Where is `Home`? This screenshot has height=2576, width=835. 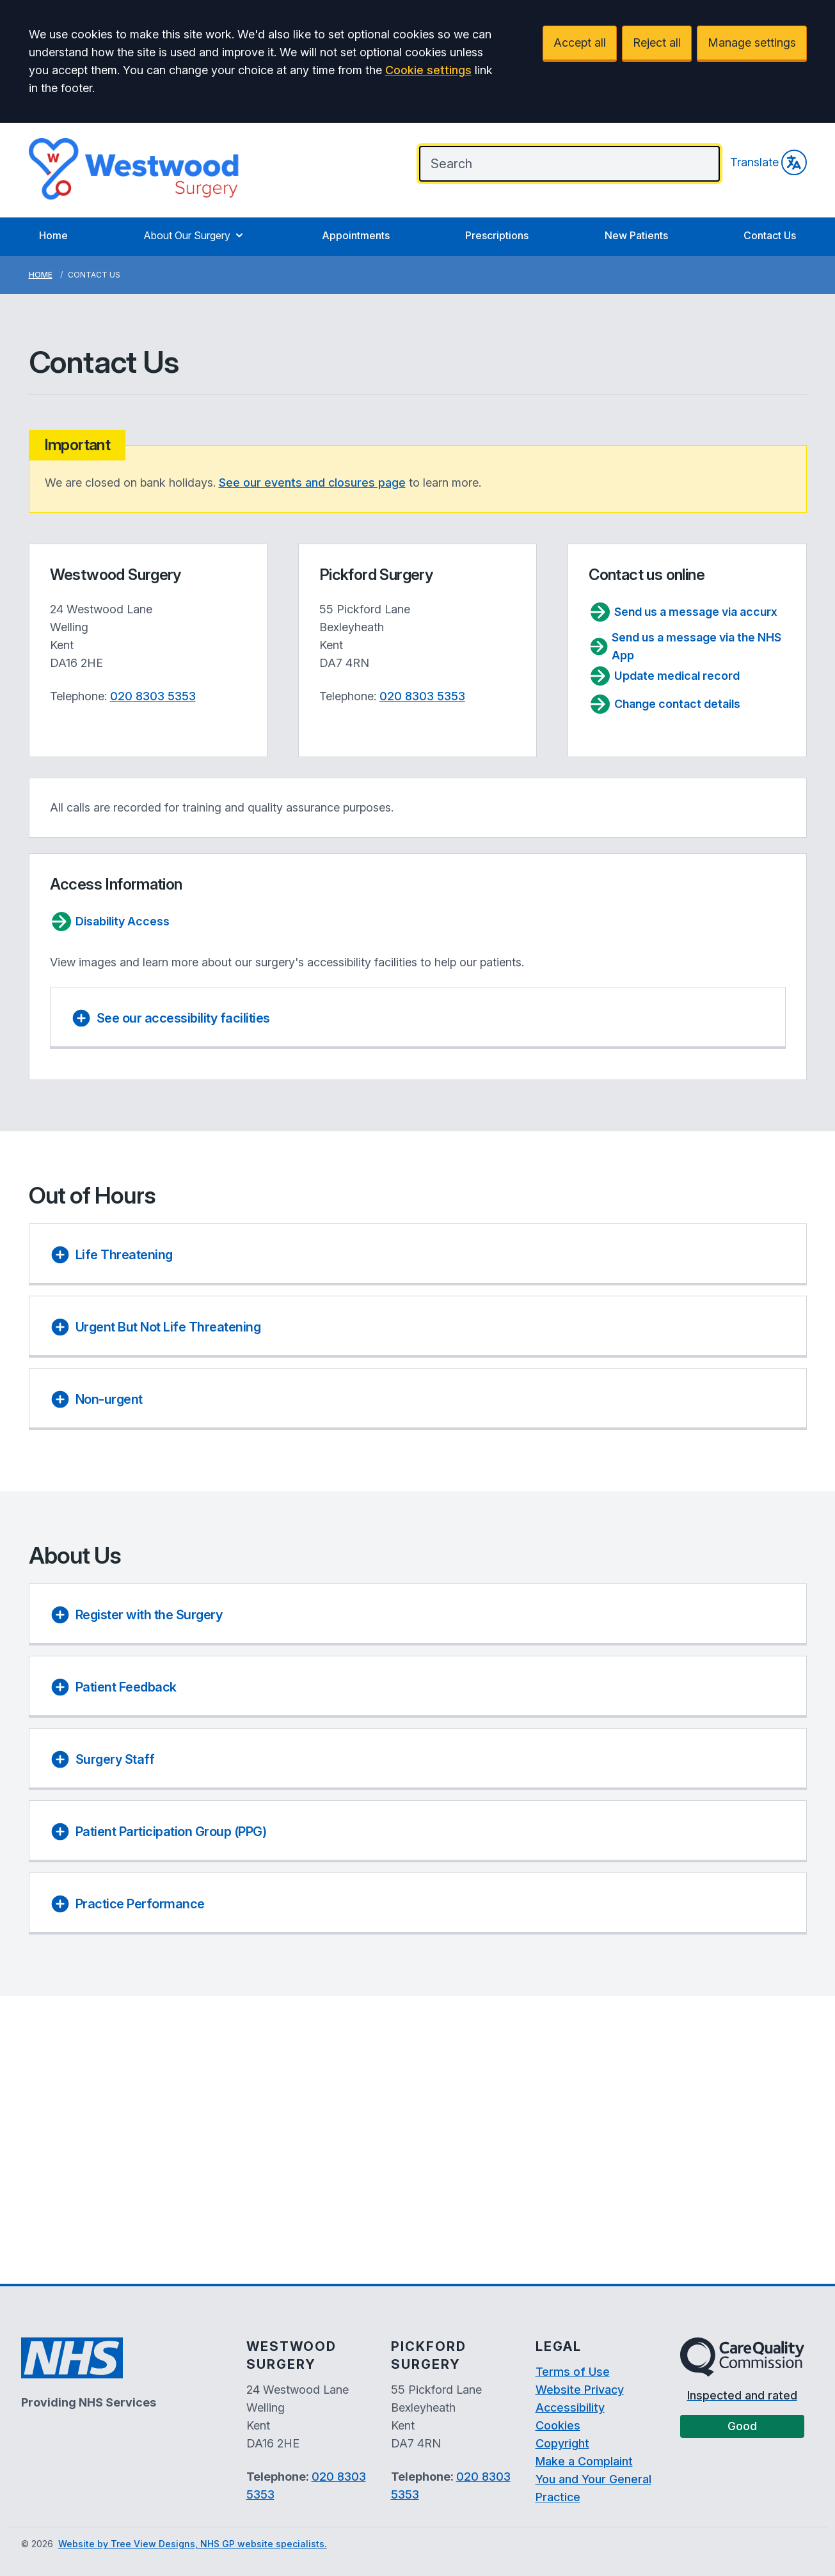 Home is located at coordinates (53, 235).